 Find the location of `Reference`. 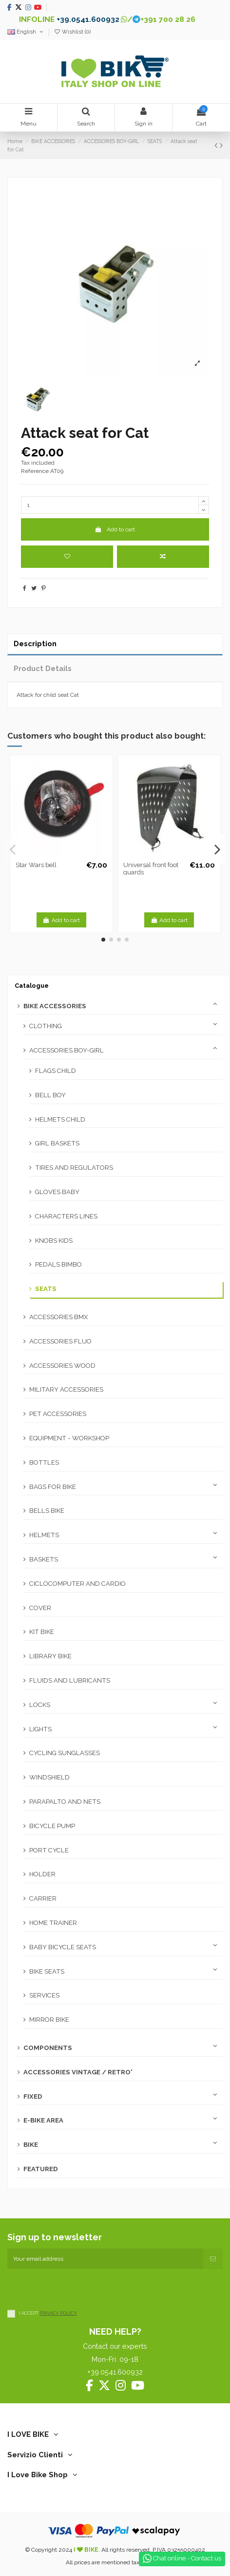

Reference is located at coordinates (35, 471).